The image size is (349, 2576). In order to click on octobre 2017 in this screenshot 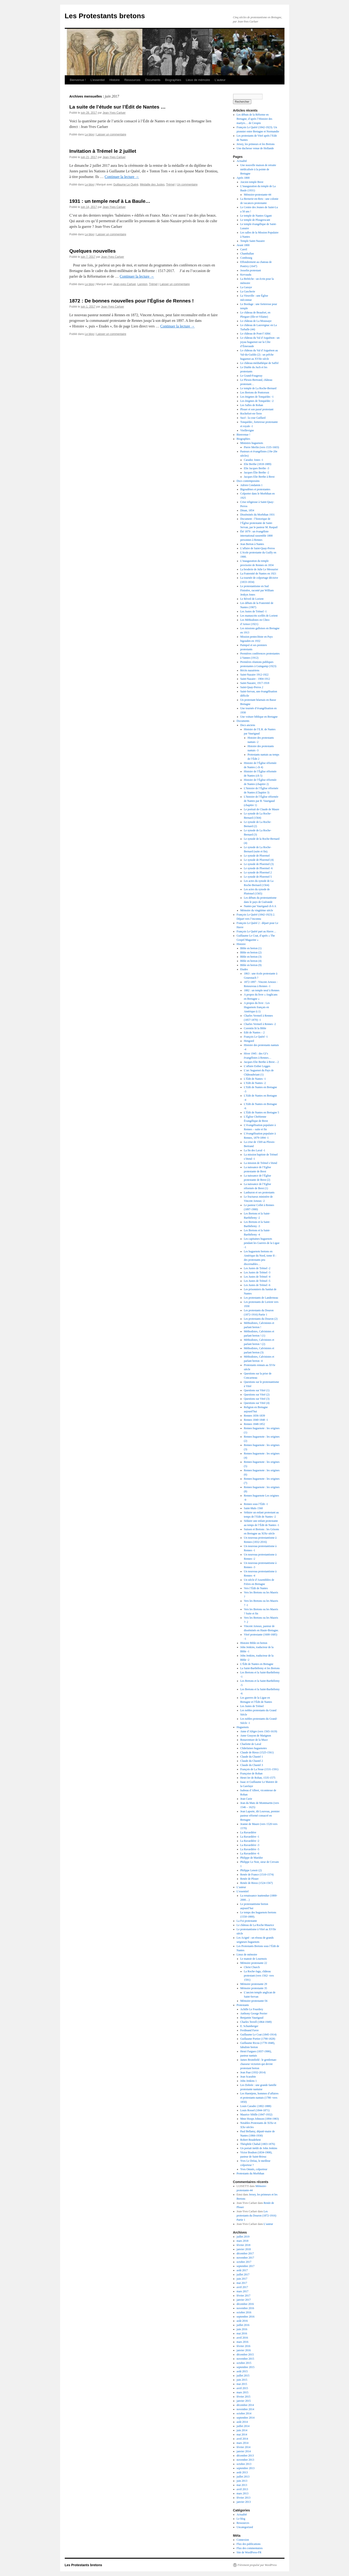, I will do `click(244, 2262)`.